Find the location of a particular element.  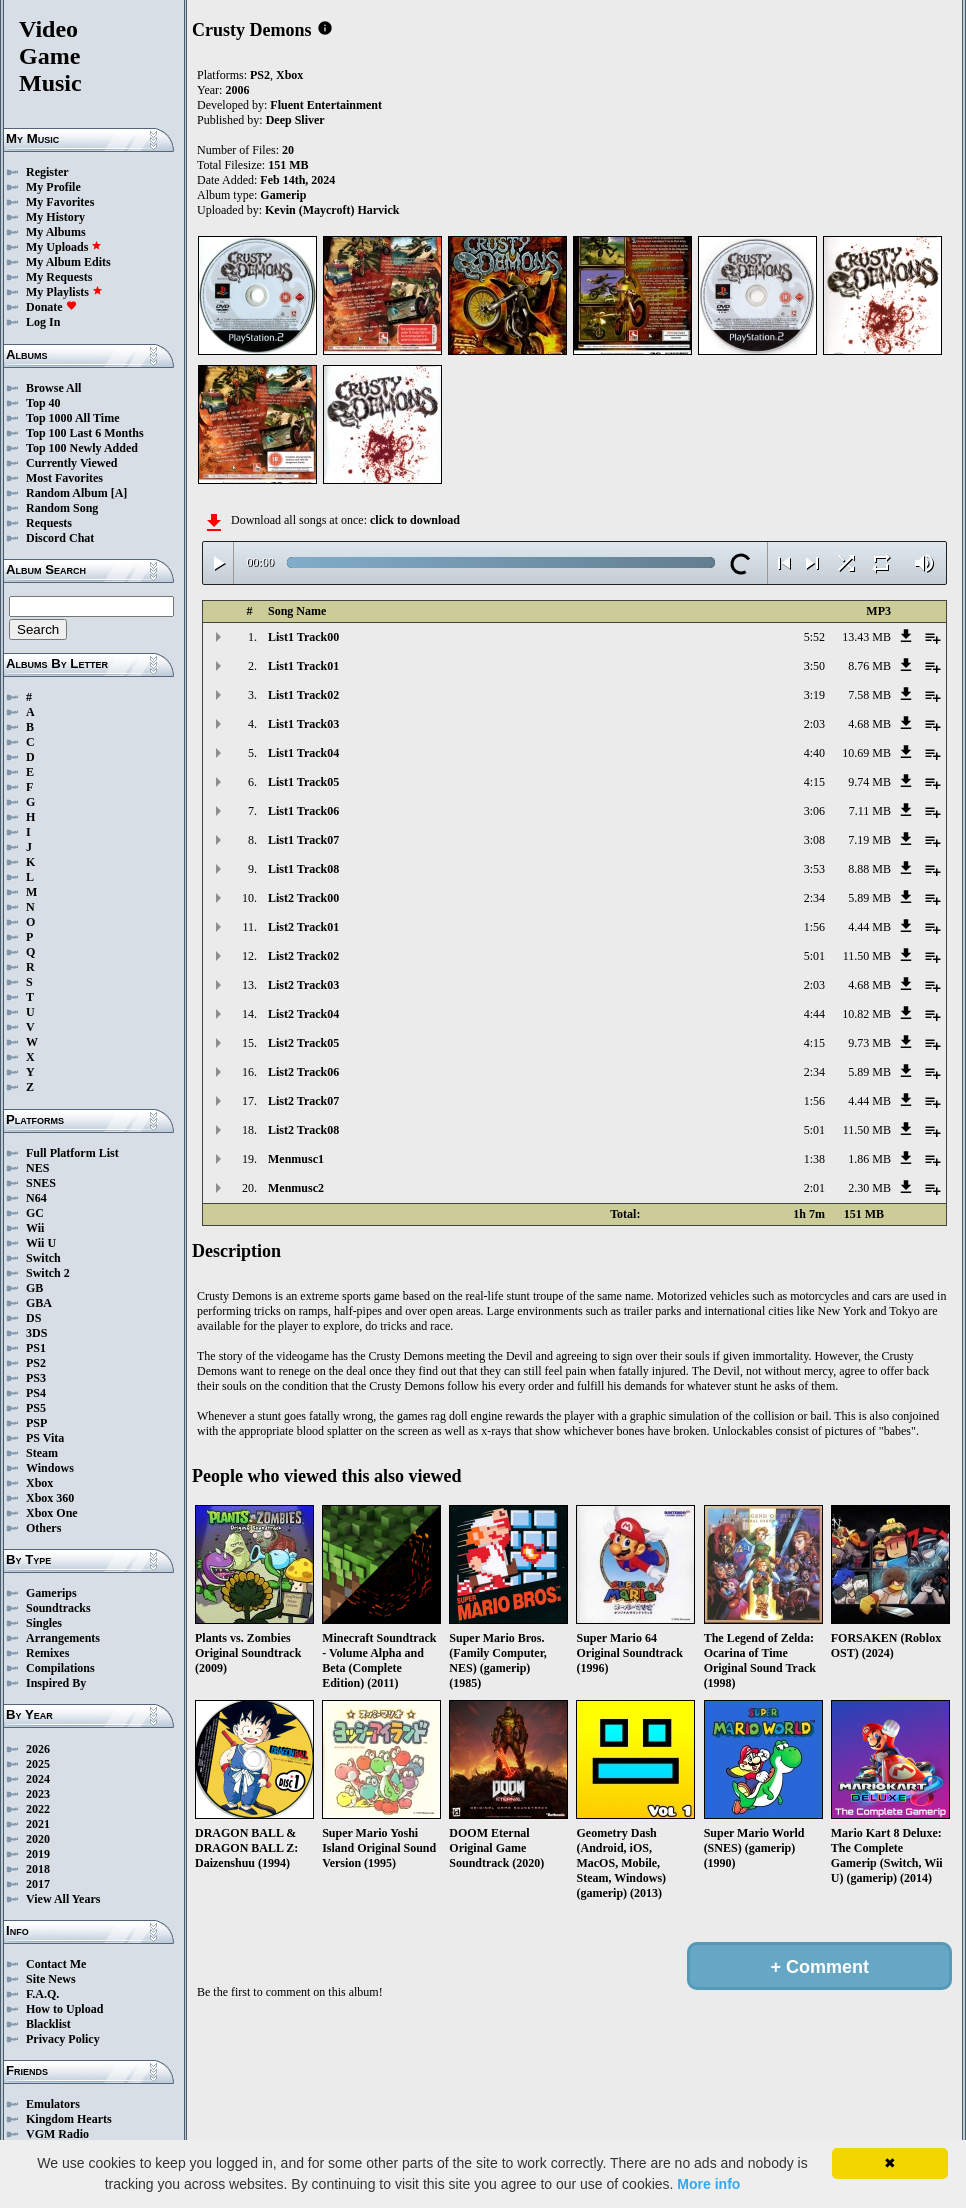

List1 Track05 is located at coordinates (303, 782).